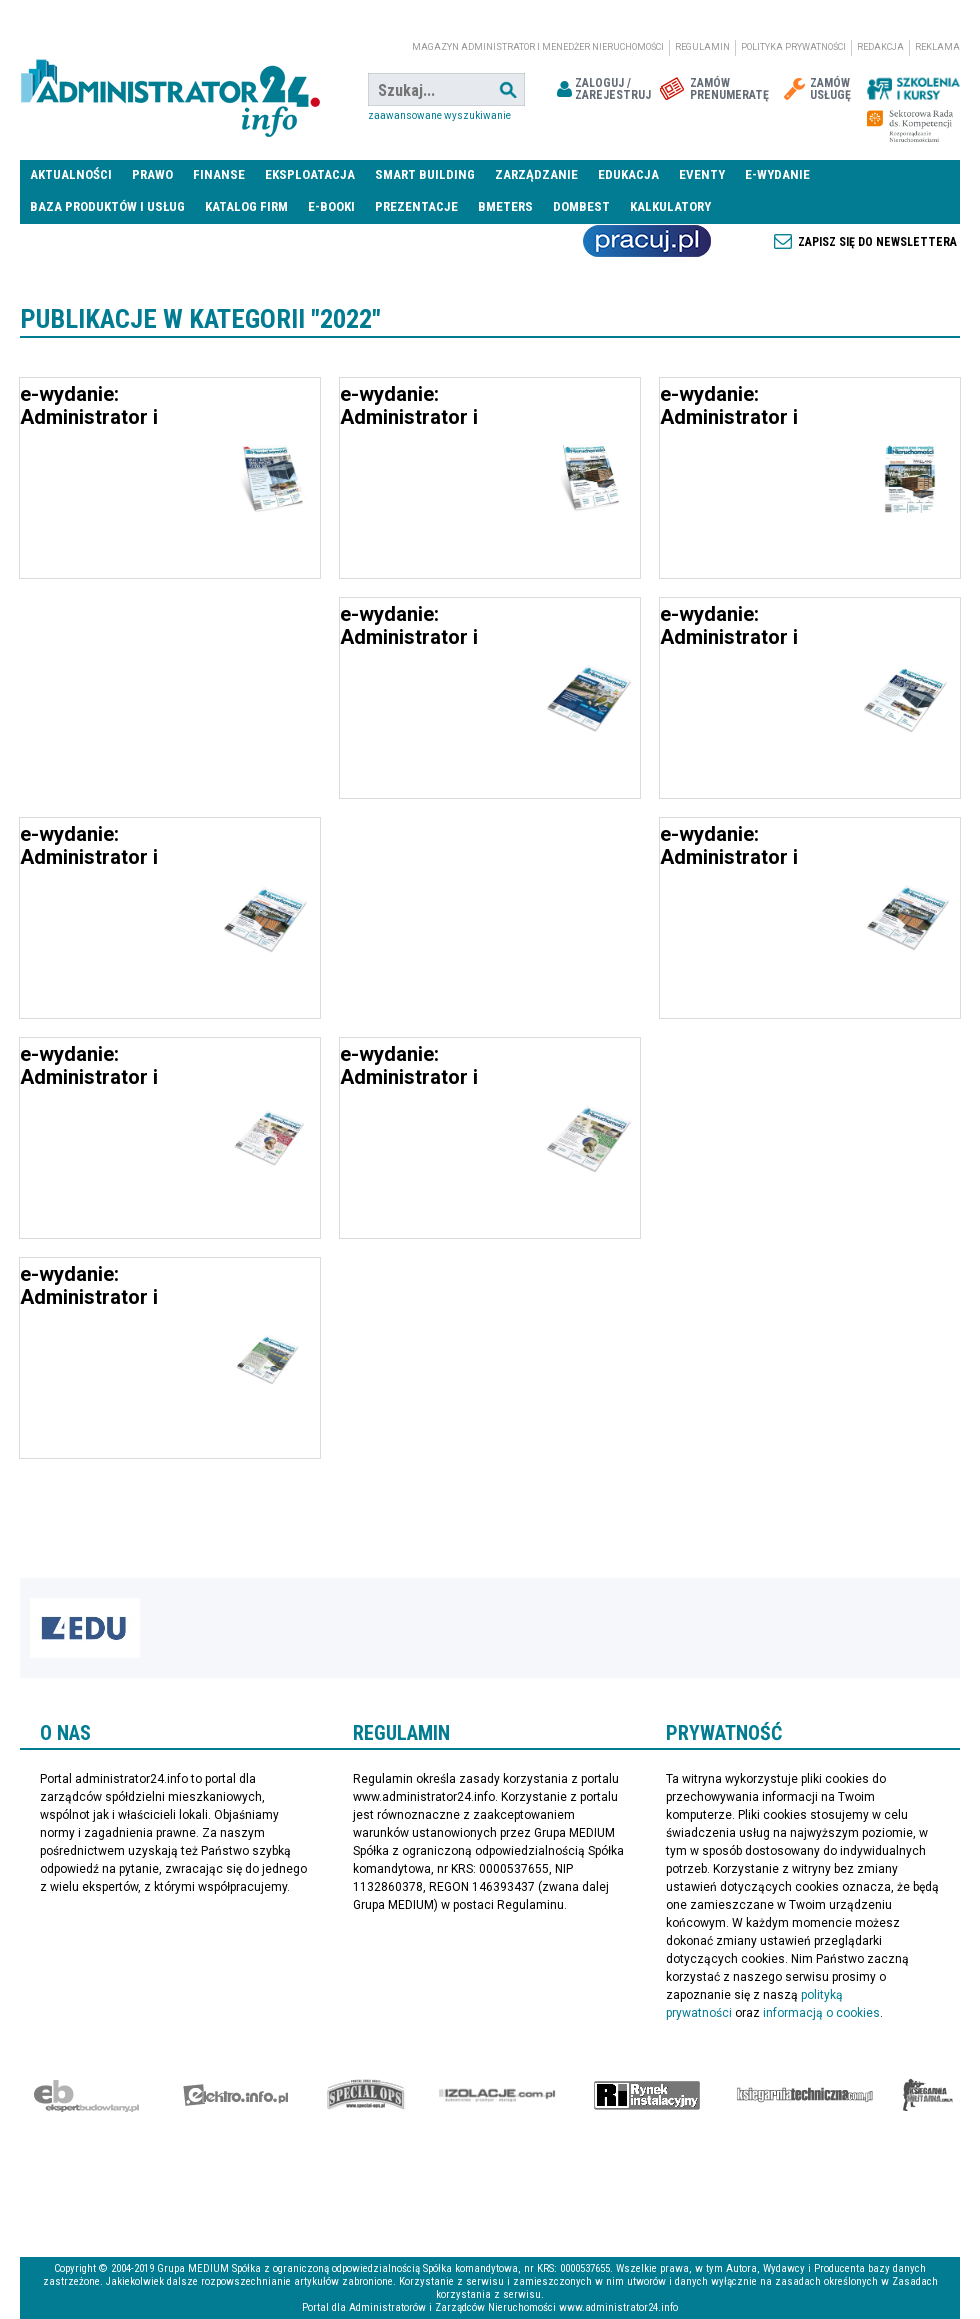 Image resolution: width=980 pixels, height=2319 pixels. I want to click on administrator24.info, so click(170, 90).